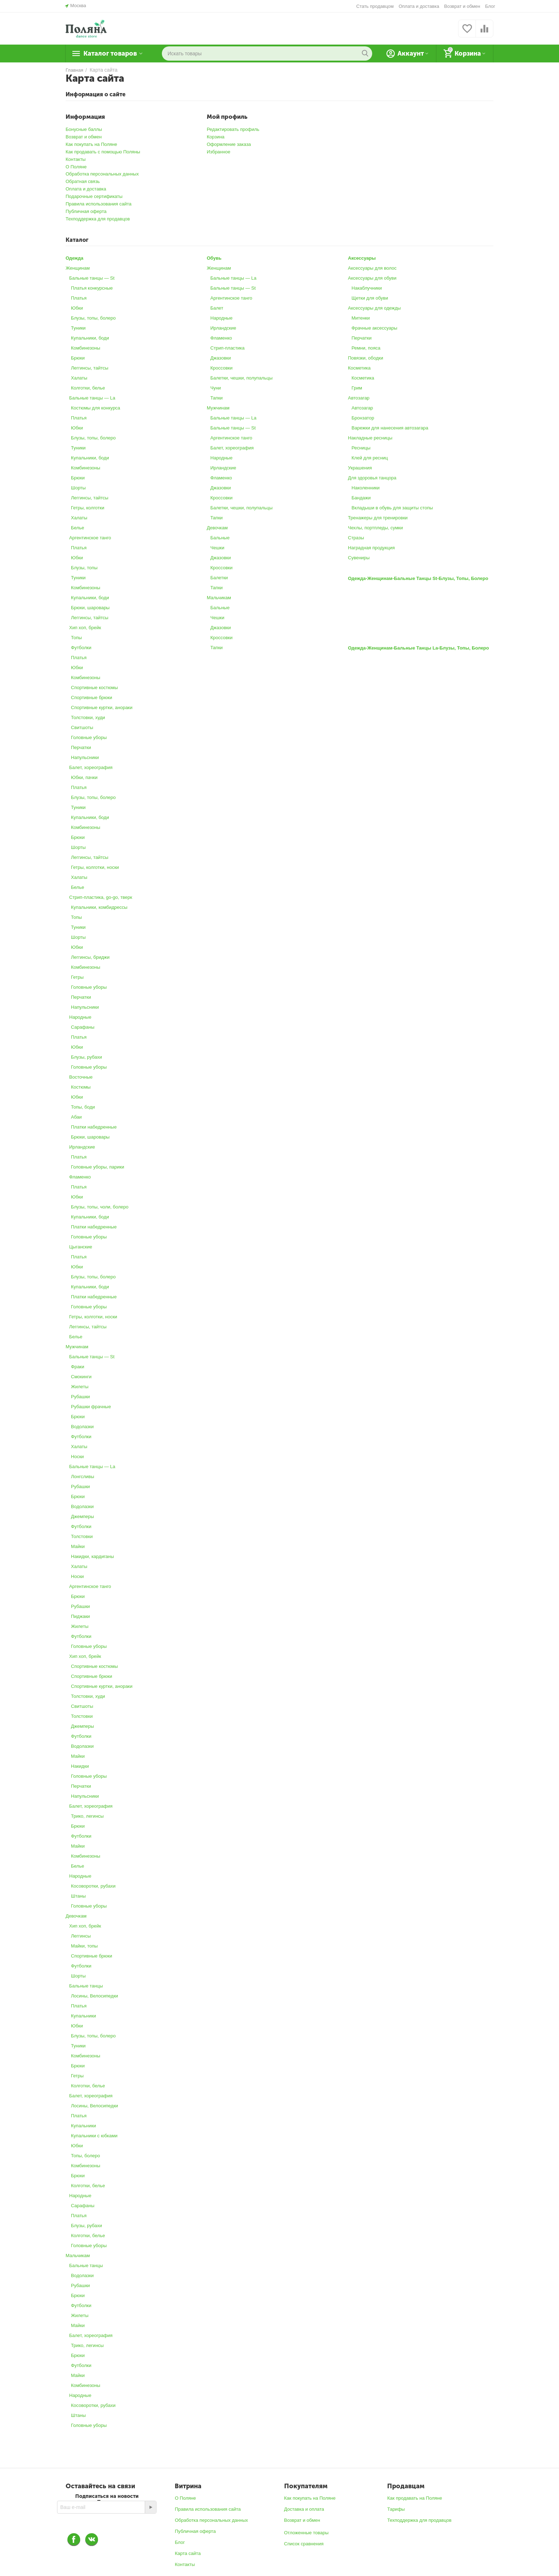 Image resolution: width=559 pixels, height=2576 pixels. I want to click on Ирландские, so click(82, 1147).